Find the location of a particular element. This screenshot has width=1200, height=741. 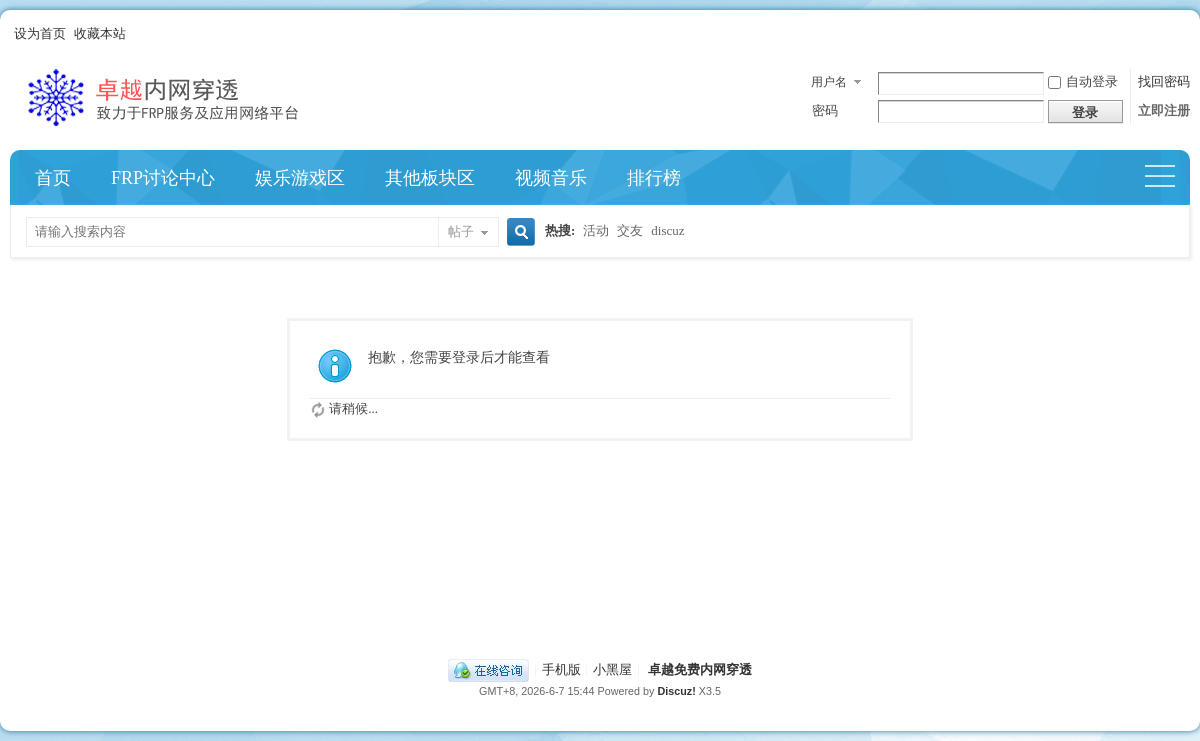

活动 is located at coordinates (596, 230).